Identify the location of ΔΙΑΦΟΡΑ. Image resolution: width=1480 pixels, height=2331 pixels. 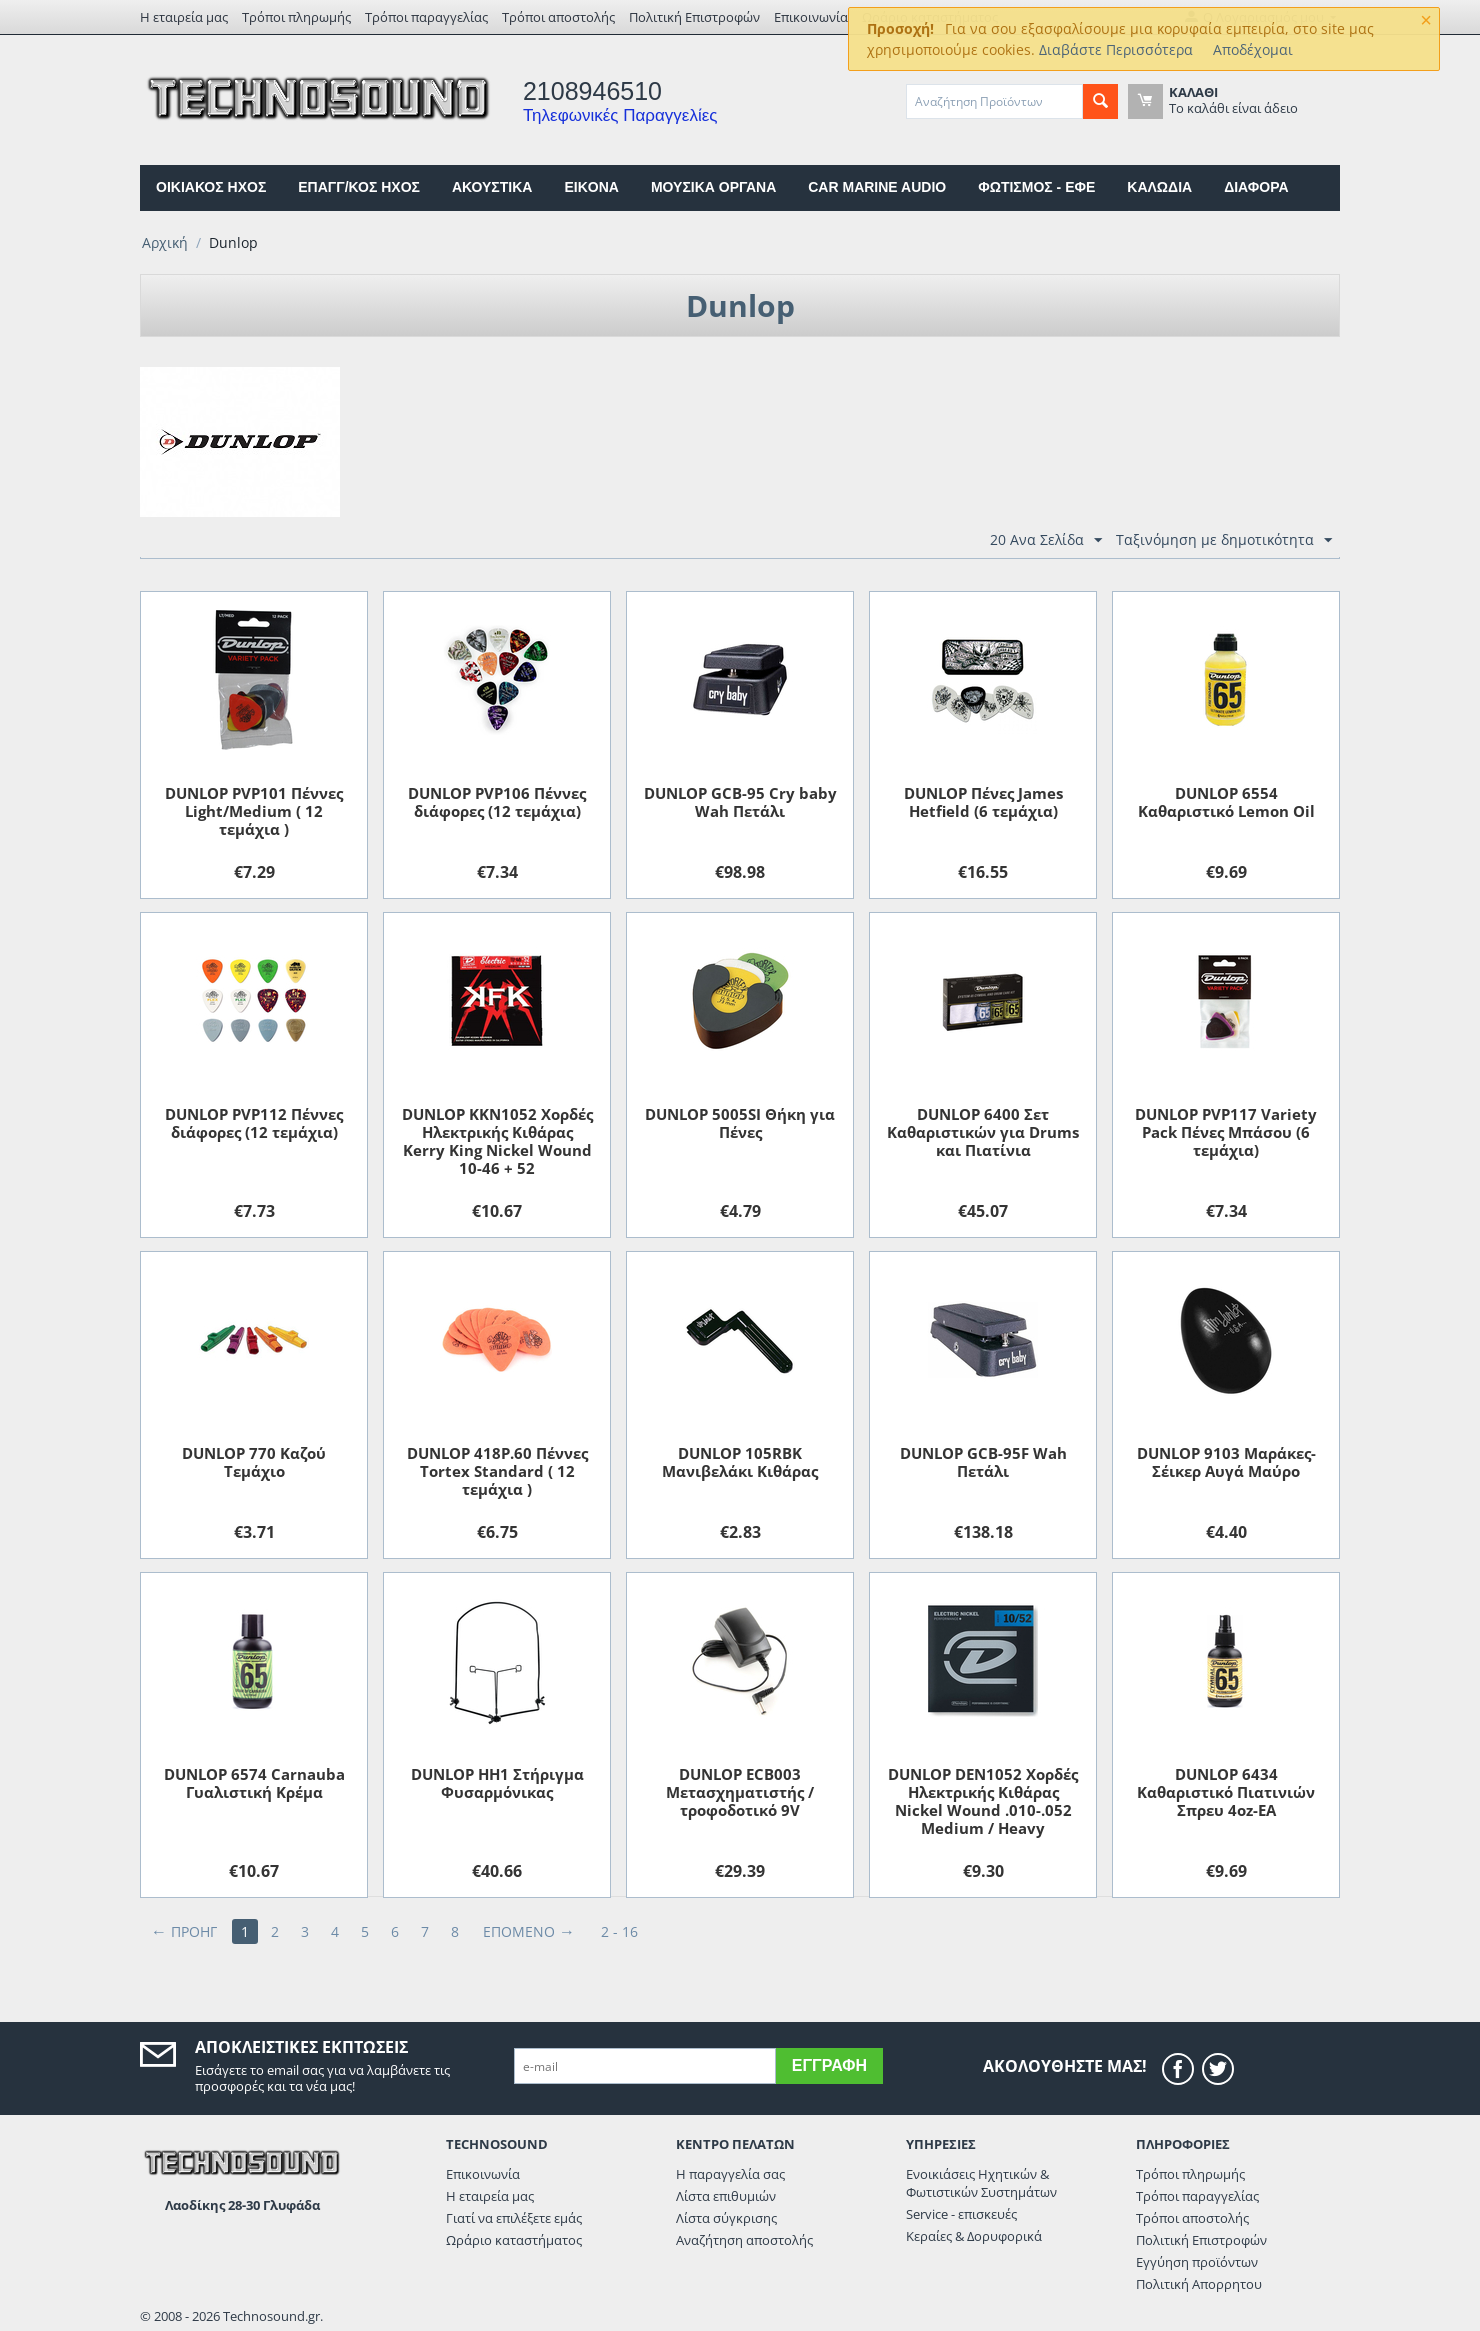
(1256, 187).